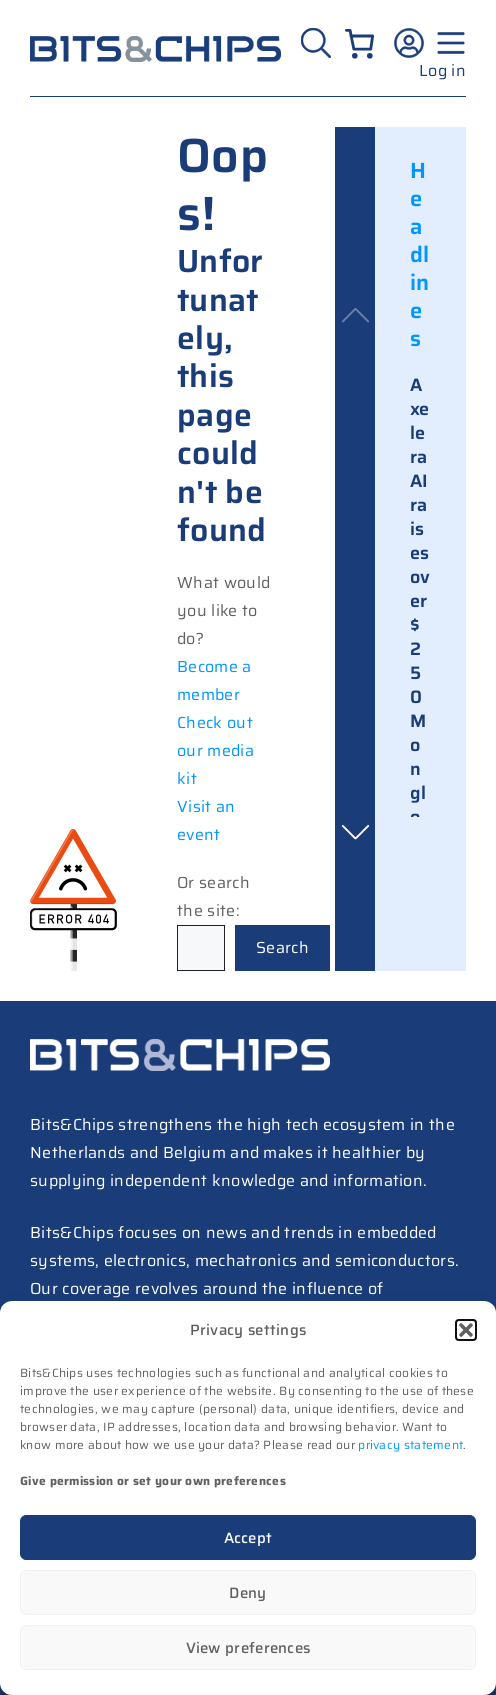  What do you see at coordinates (420, 745) in the screenshot?
I see `Axelera AI raises over $250M on global commercial growth` at bounding box center [420, 745].